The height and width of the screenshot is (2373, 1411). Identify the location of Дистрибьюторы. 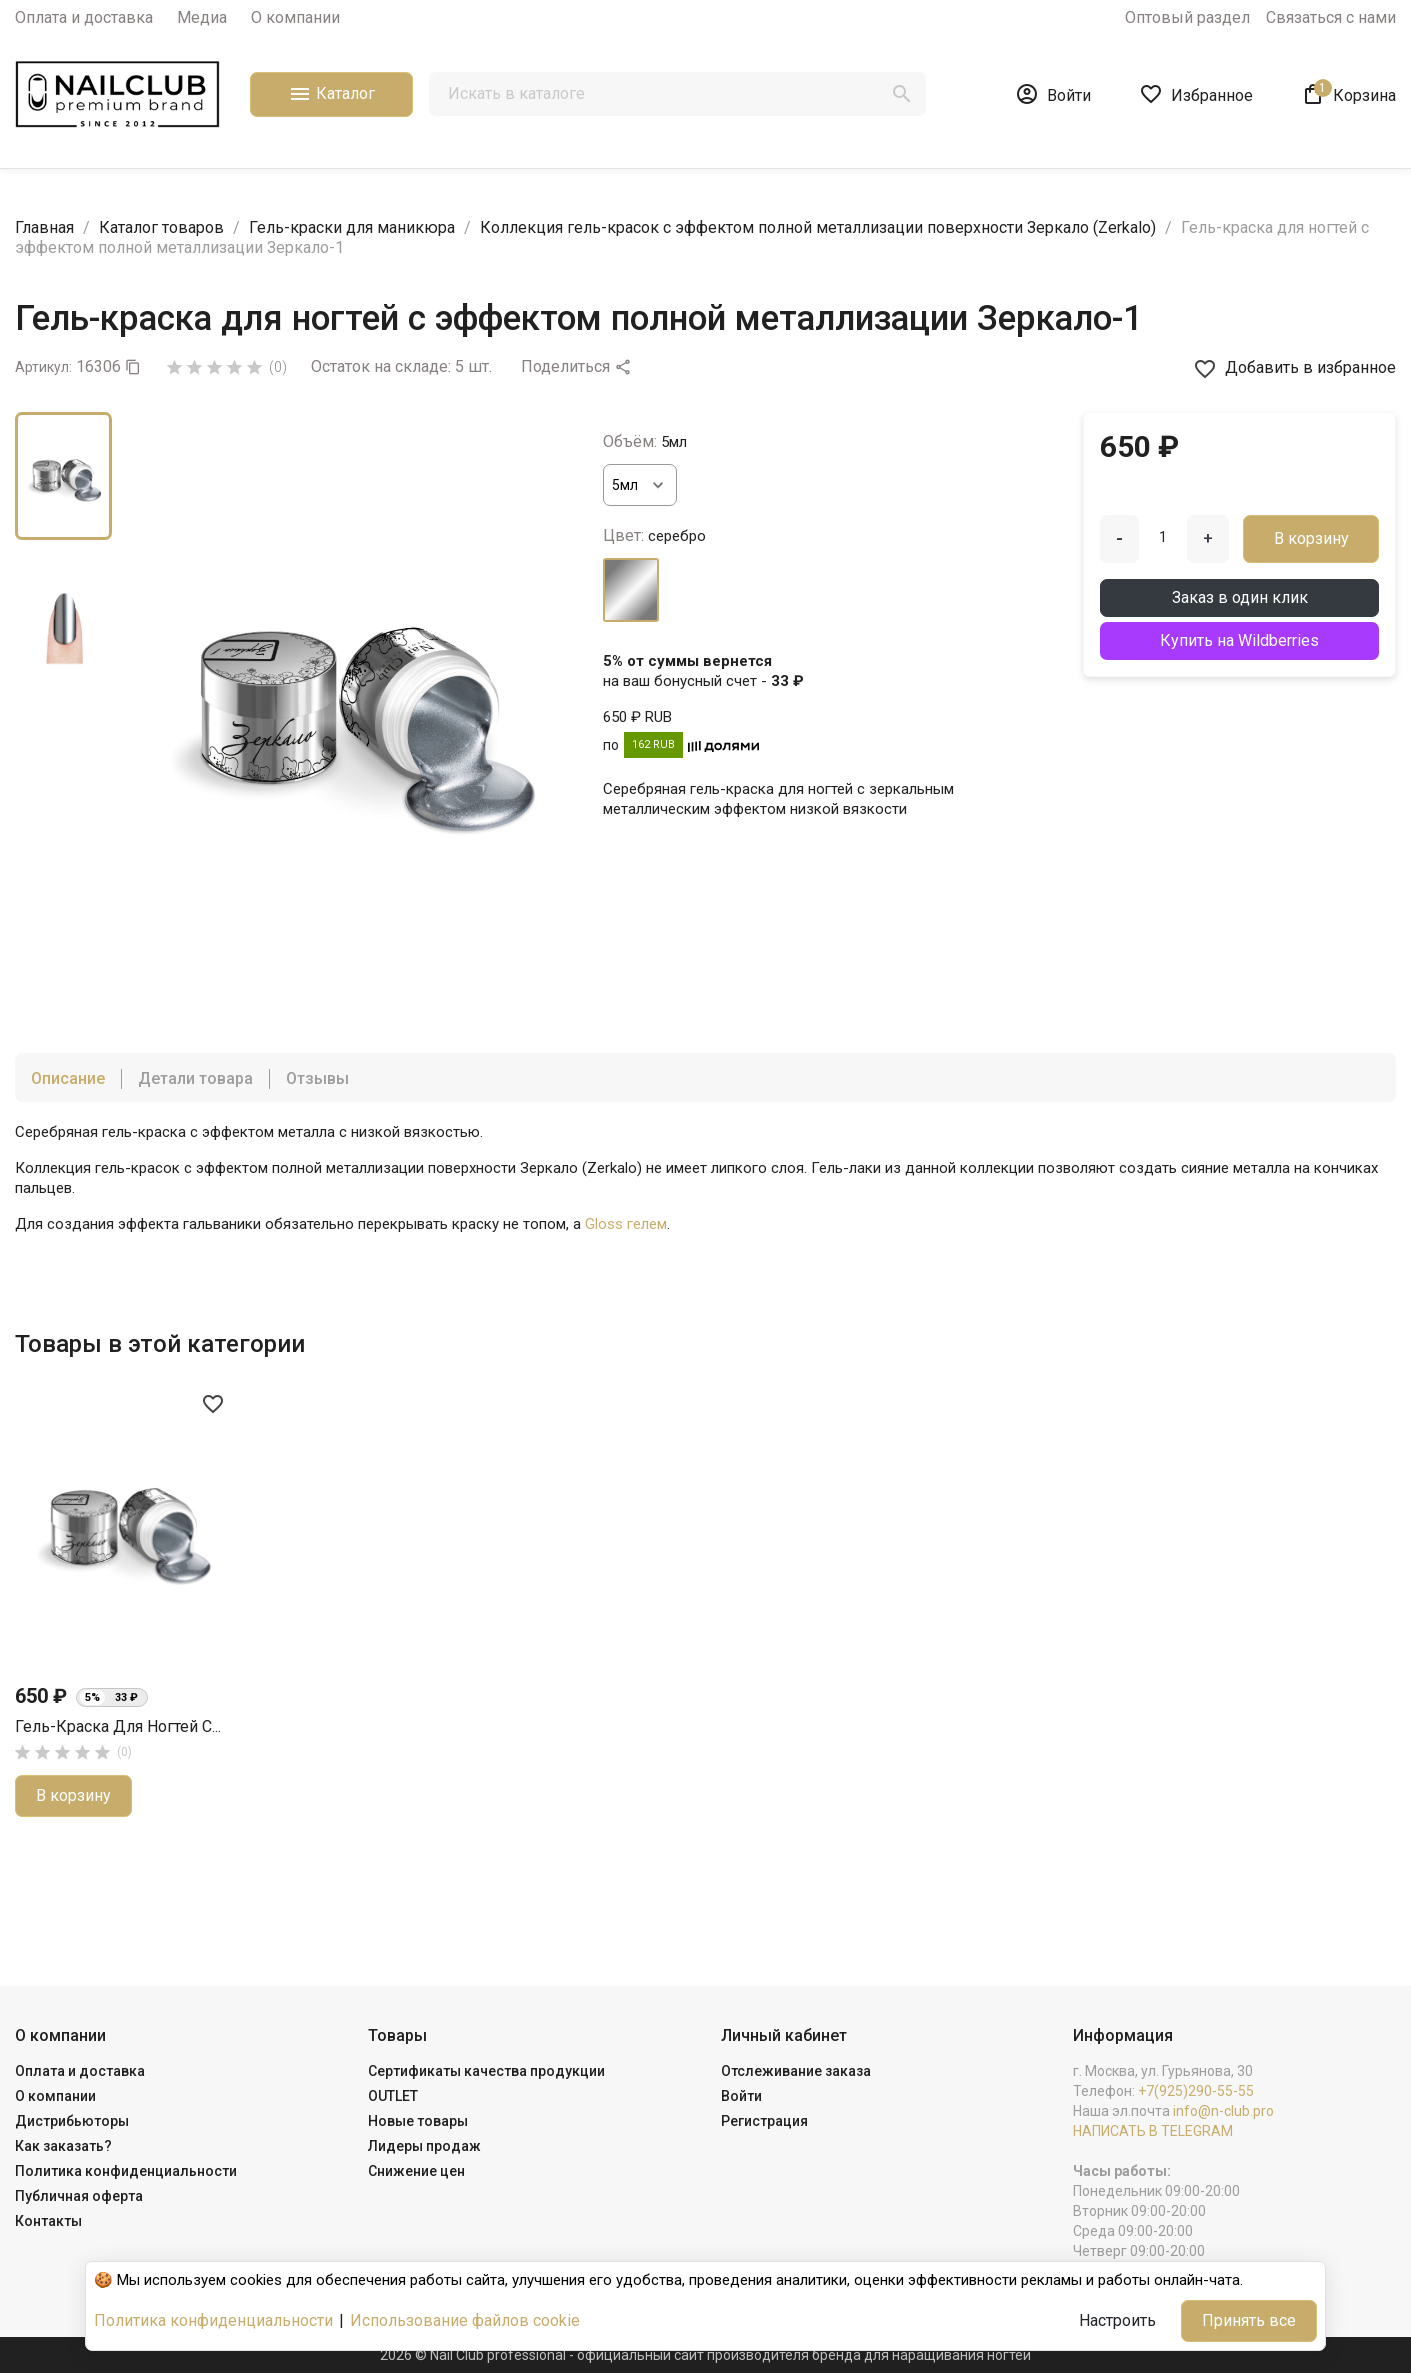
(72, 2121).